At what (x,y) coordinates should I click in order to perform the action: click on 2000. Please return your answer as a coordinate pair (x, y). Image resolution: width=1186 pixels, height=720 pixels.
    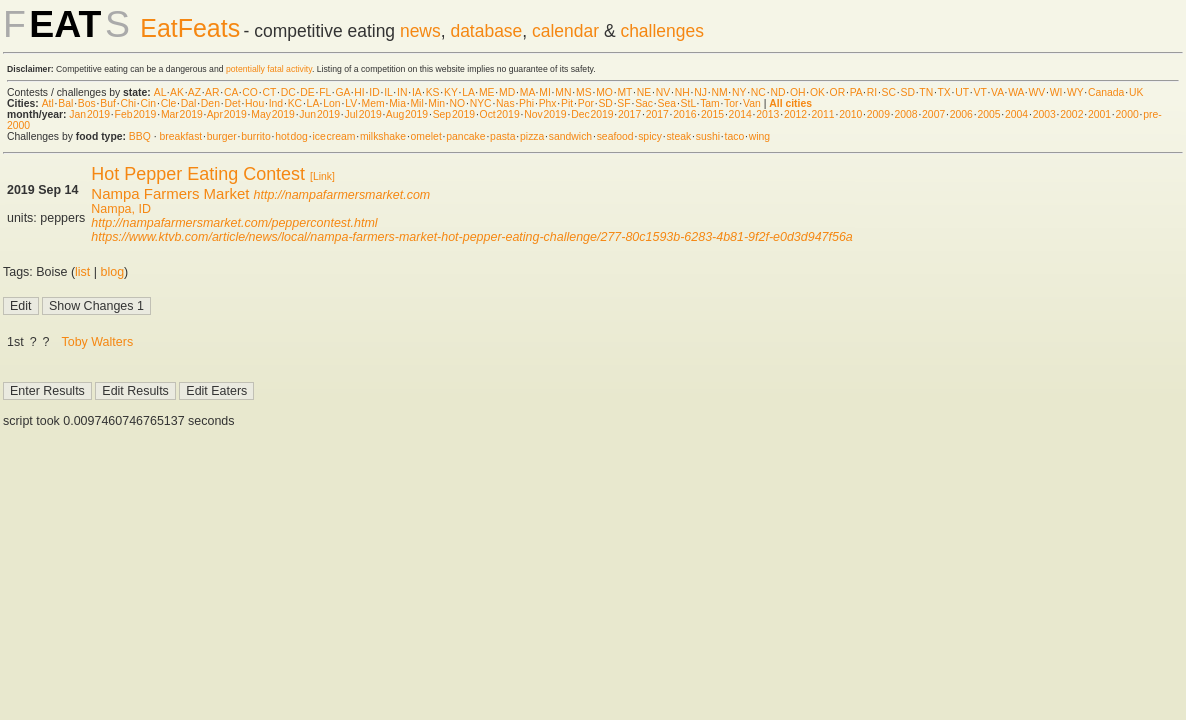
    Looking at the image, I should click on (1127, 114).